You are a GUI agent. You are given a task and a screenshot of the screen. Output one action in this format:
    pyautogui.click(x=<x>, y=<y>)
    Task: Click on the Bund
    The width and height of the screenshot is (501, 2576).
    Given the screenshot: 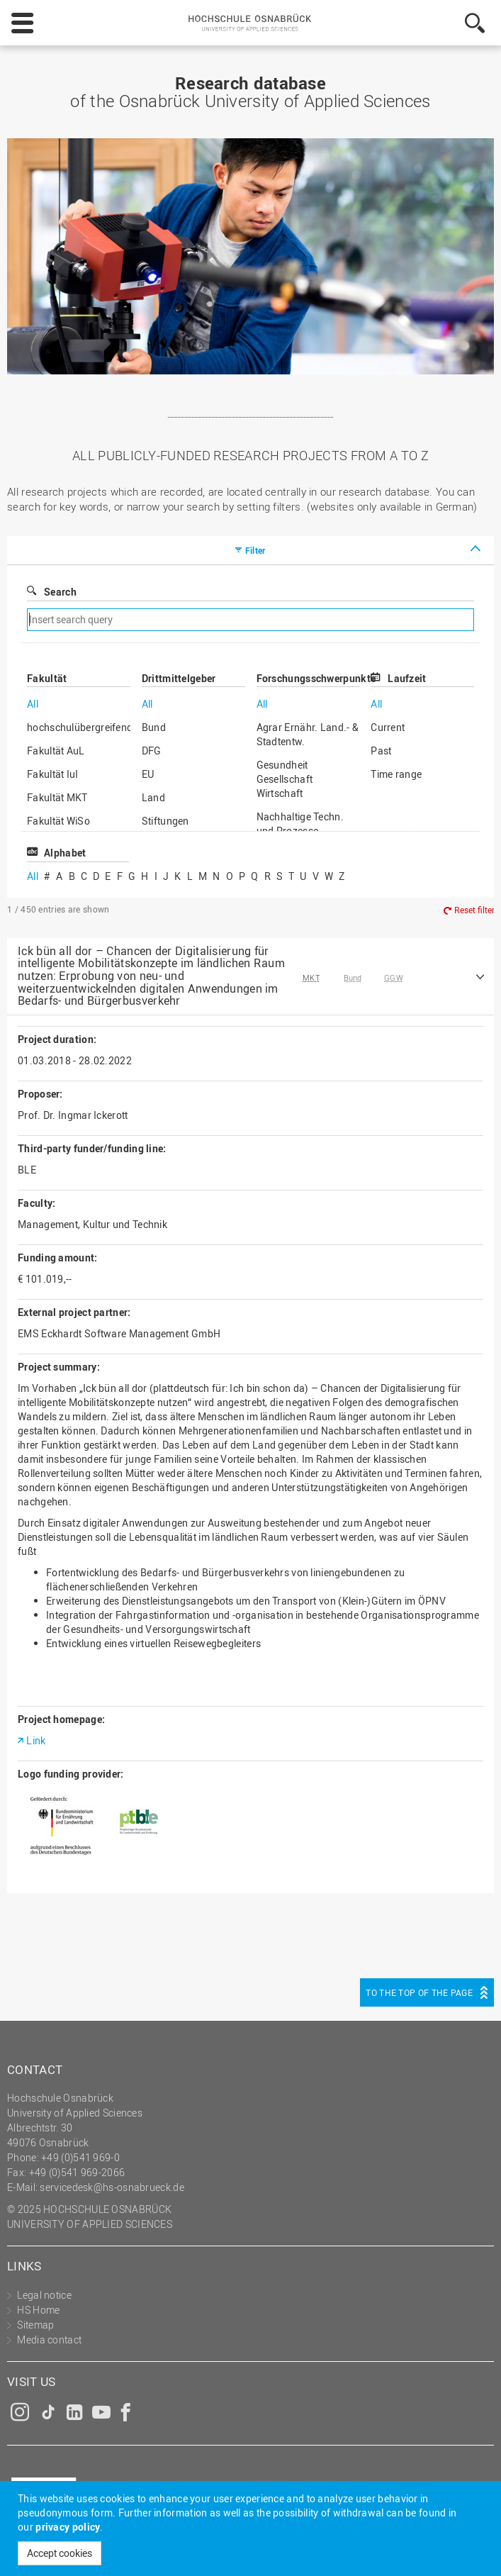 What is the action you would take?
    pyautogui.click(x=154, y=727)
    